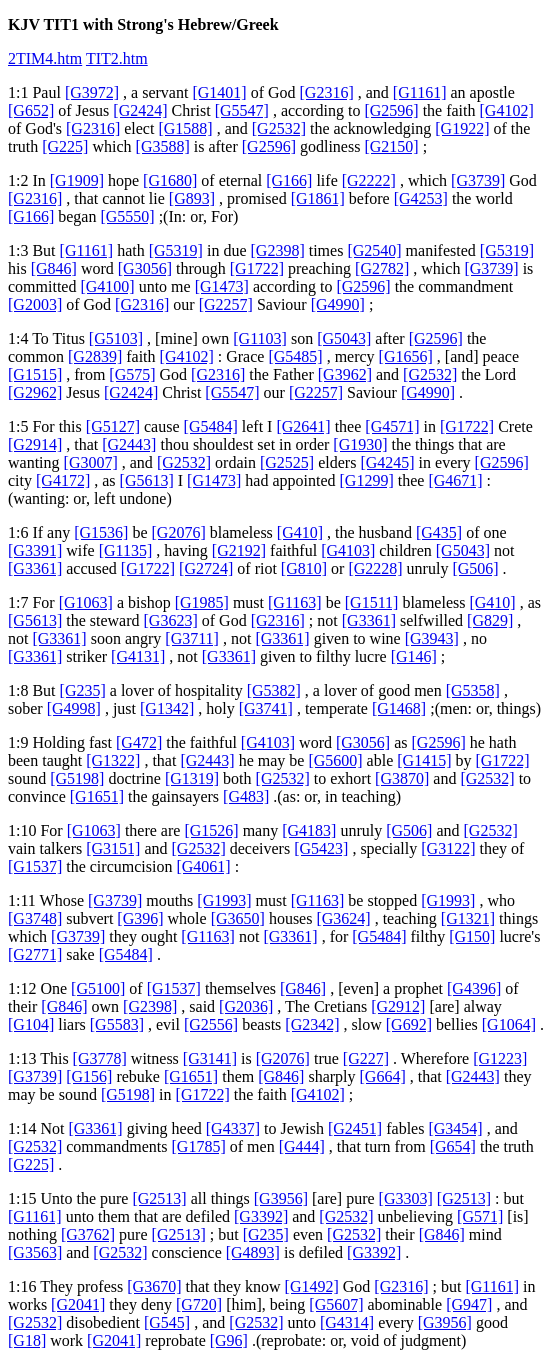  What do you see at coordinates (117, 1024) in the screenshot?
I see `[G5583]` at bounding box center [117, 1024].